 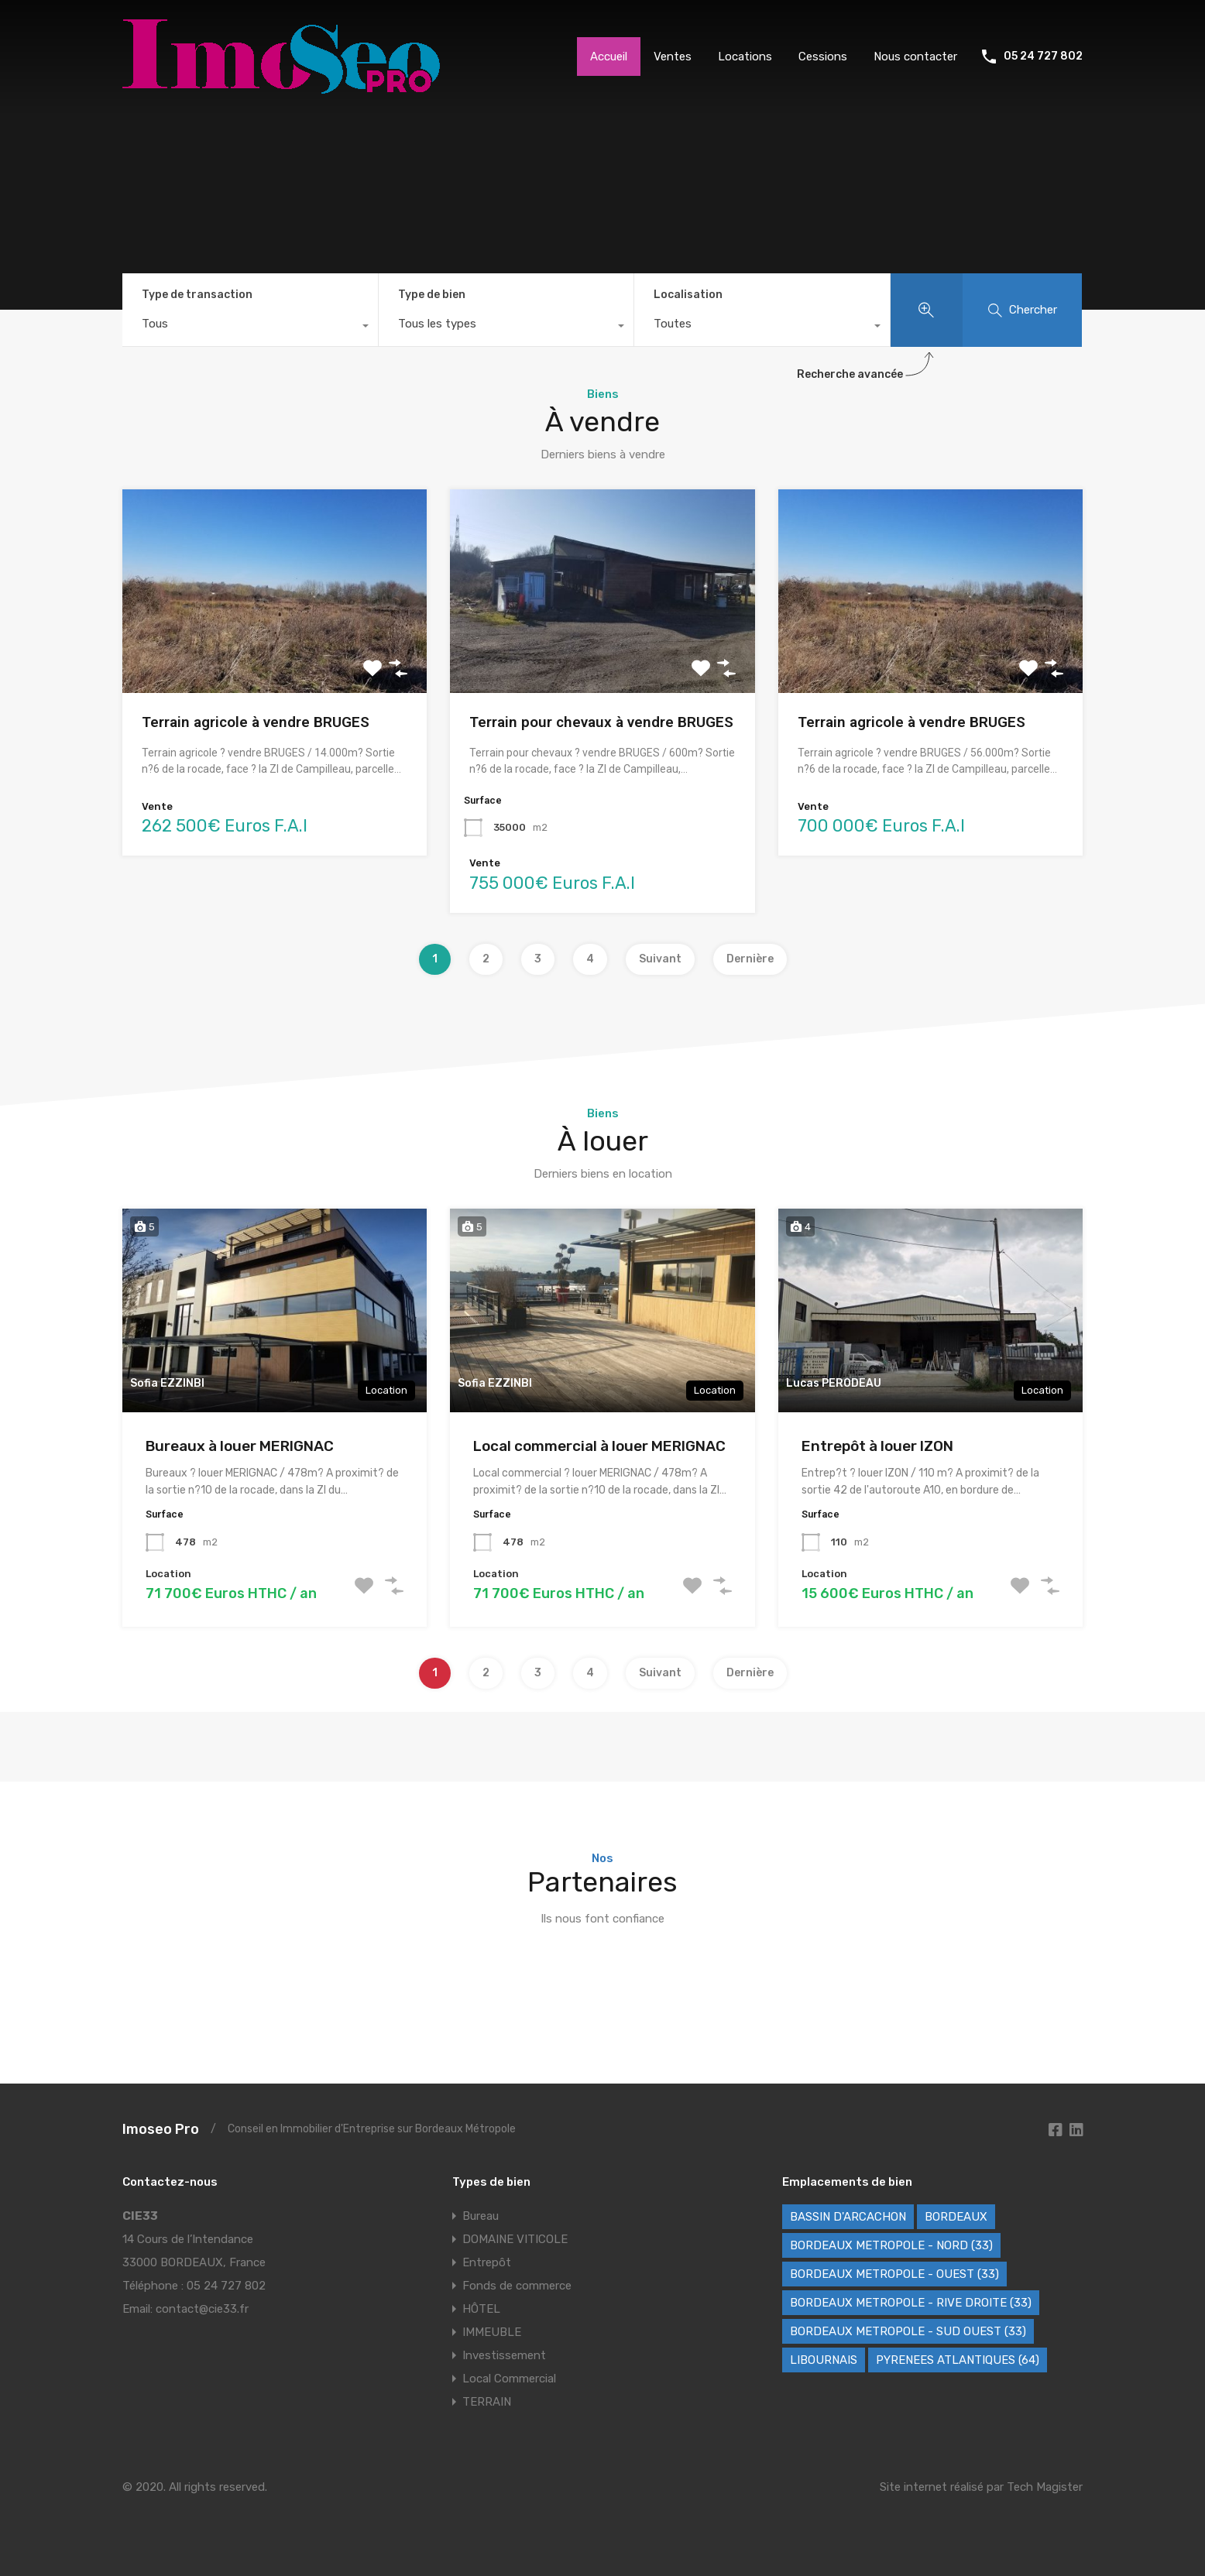 What do you see at coordinates (517, 2286) in the screenshot?
I see `Fonds de commerce` at bounding box center [517, 2286].